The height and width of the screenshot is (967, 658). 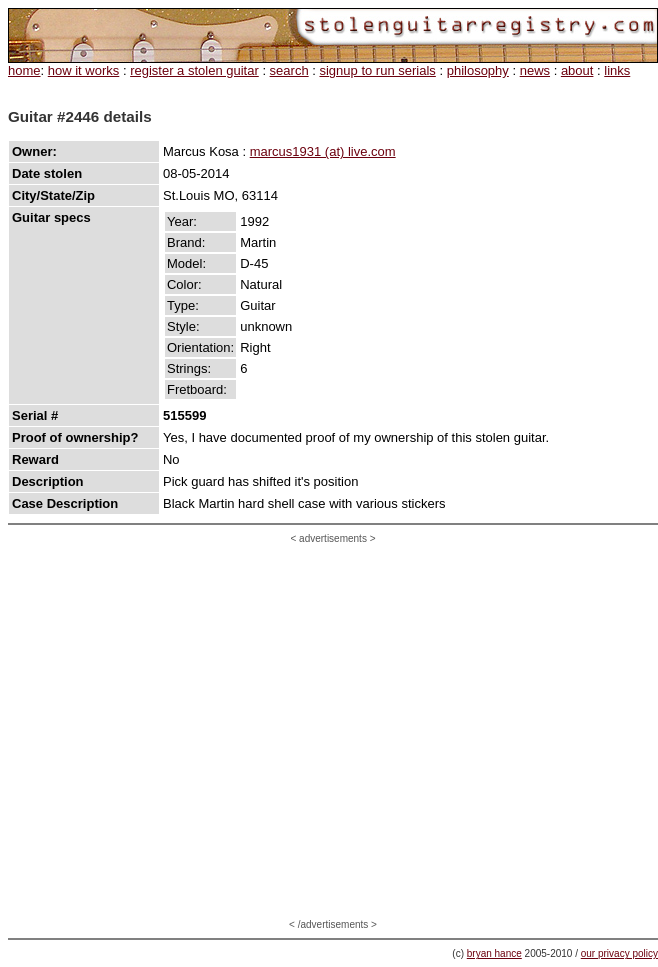 What do you see at coordinates (323, 151) in the screenshot?
I see `marcus1931 (at) live.com` at bounding box center [323, 151].